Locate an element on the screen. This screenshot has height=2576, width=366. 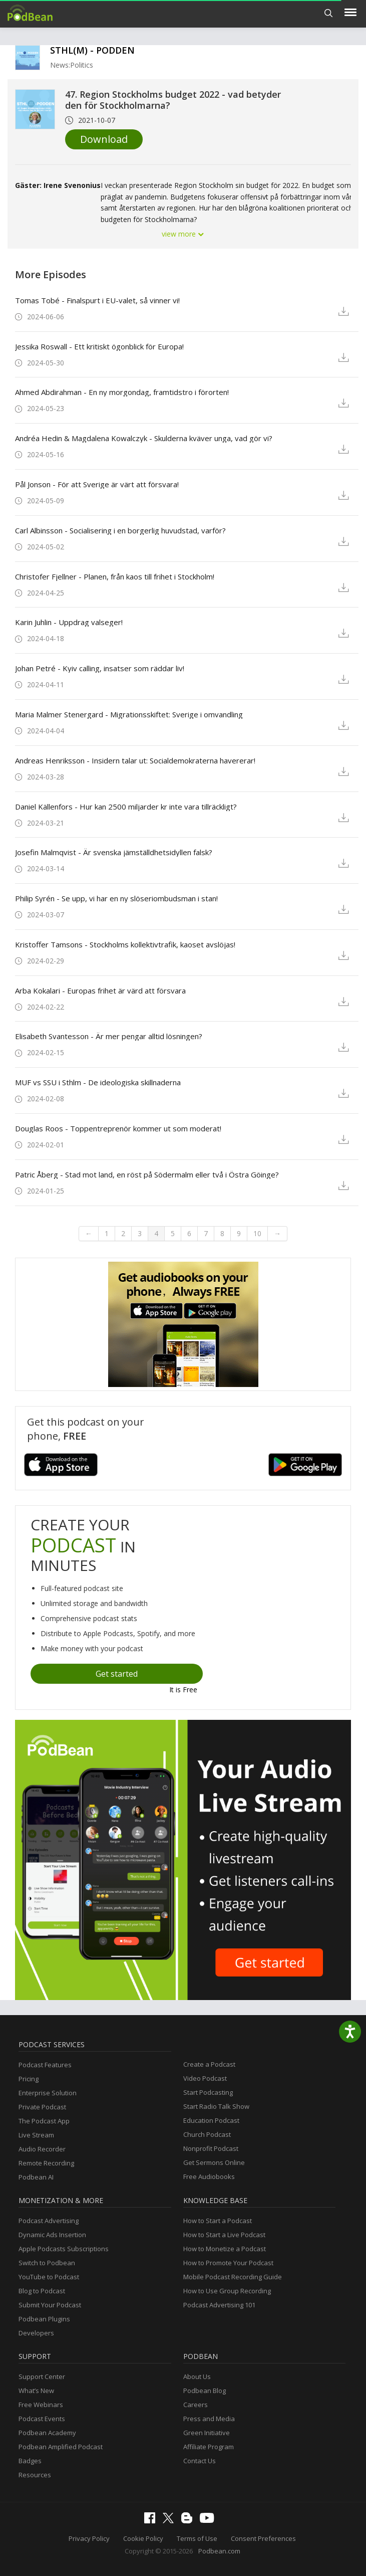
Video Podcast is located at coordinates (205, 2078).